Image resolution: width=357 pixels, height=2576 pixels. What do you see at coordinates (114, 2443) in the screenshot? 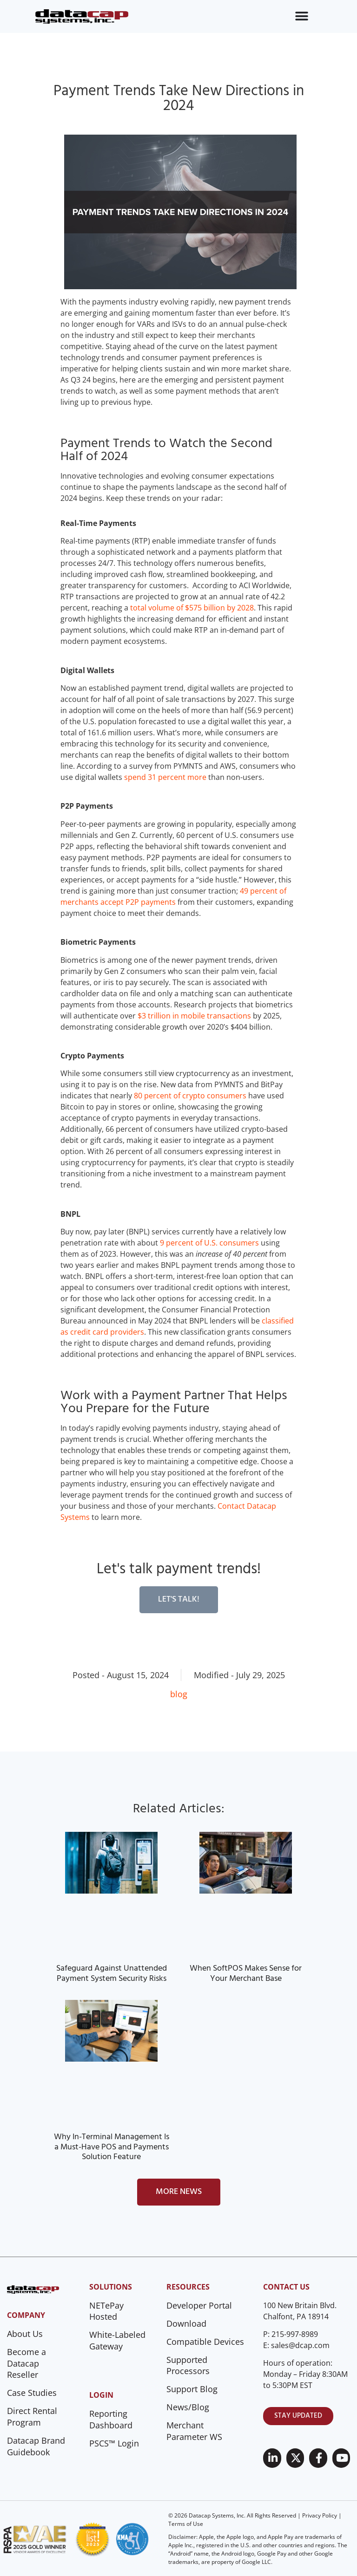
I see `PSCS™ Login` at bounding box center [114, 2443].